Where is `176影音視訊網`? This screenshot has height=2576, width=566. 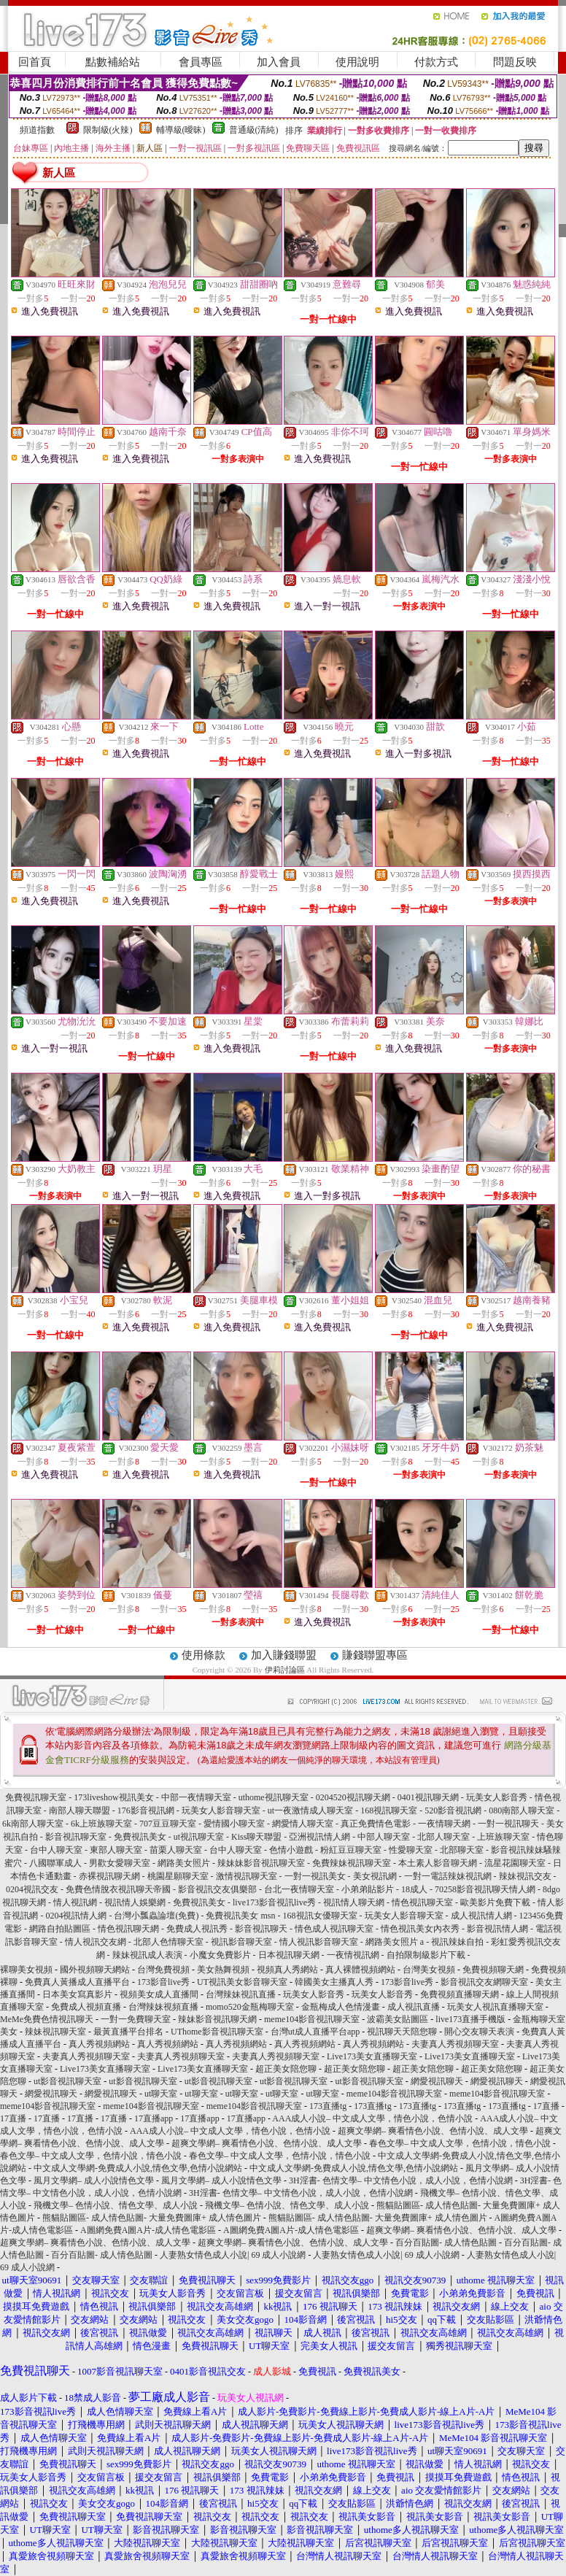
176影音視訊網 is located at coordinates (145, 1810).